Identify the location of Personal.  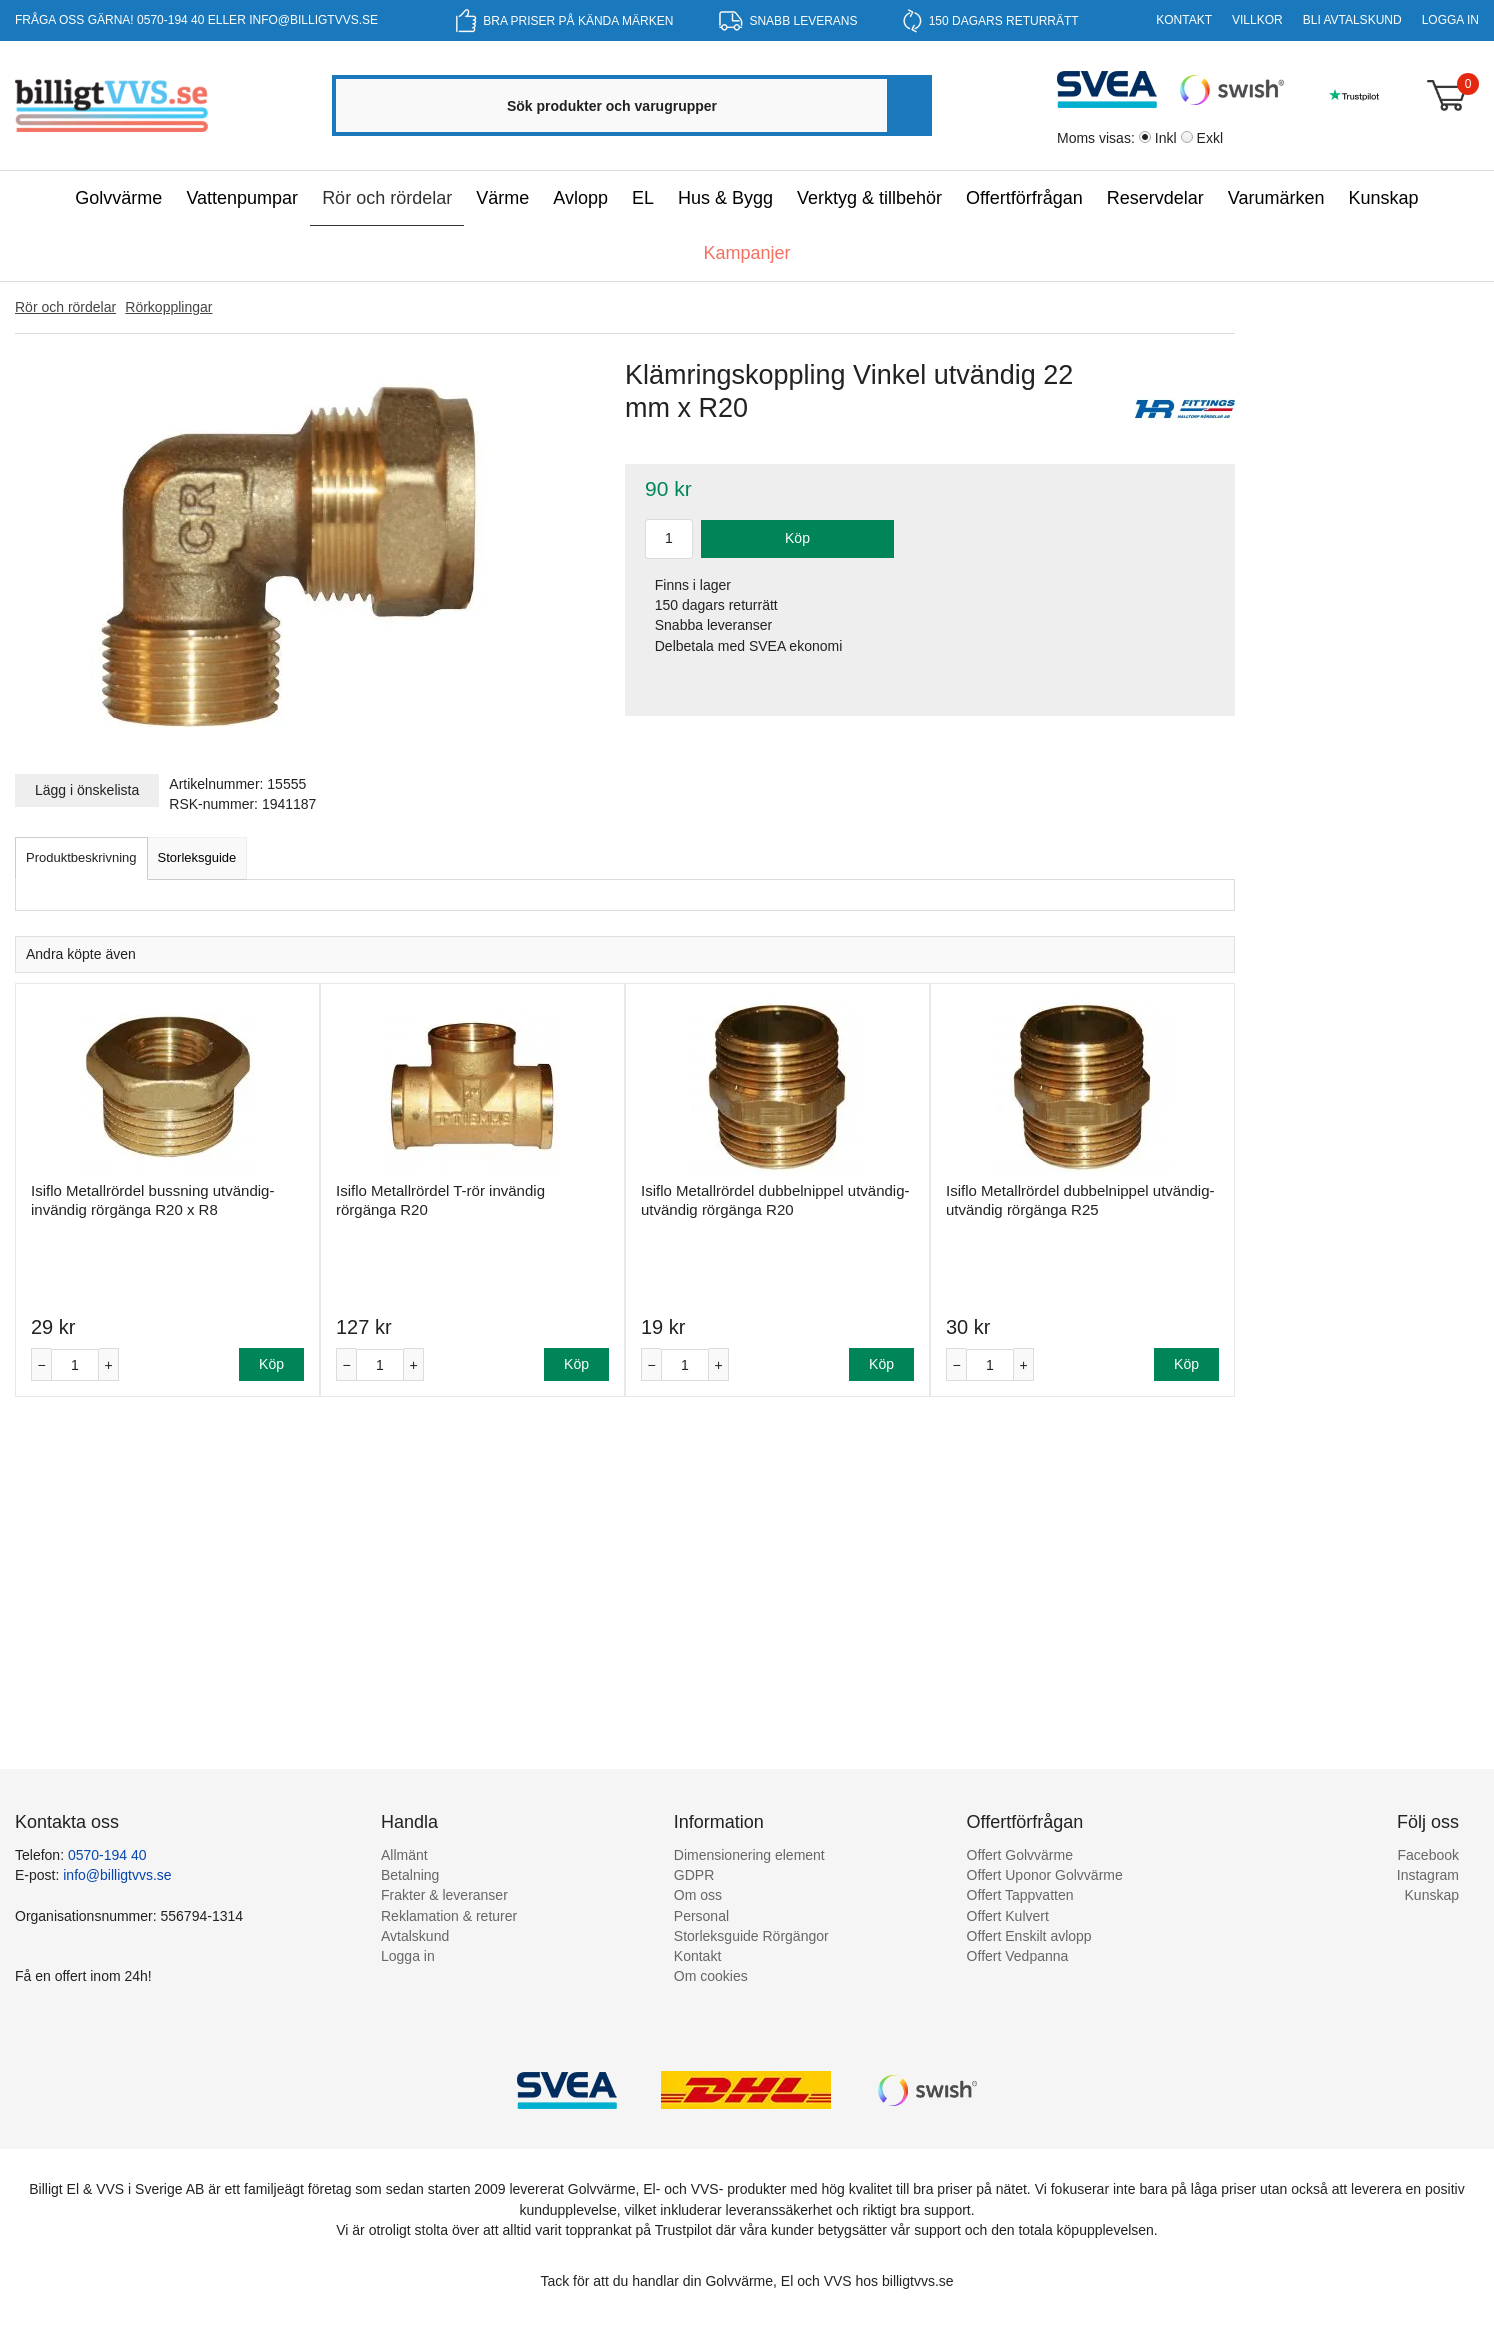
(701, 1916).